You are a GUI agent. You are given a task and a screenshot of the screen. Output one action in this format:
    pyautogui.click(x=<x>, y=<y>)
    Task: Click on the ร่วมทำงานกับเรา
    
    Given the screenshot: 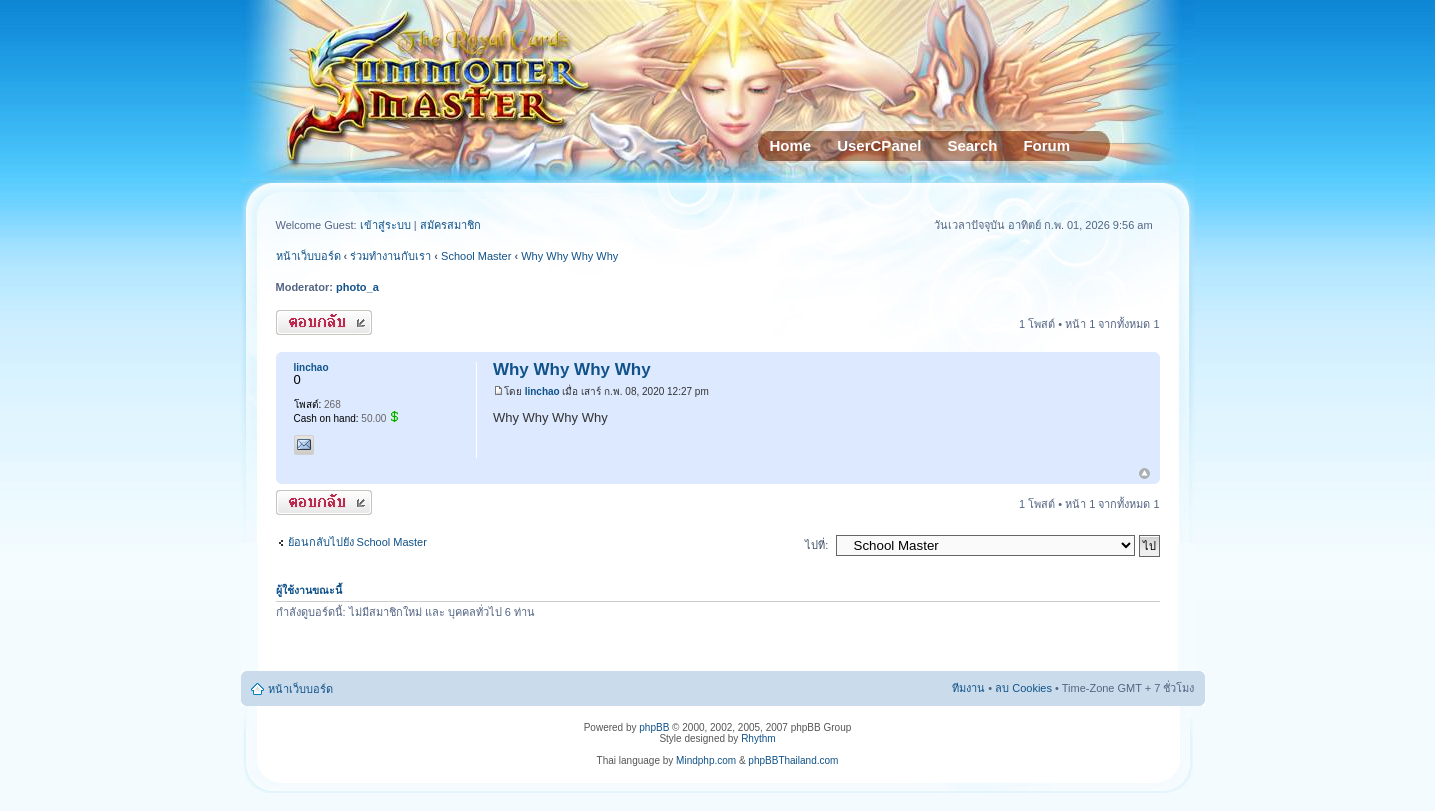 What is the action you would take?
    pyautogui.click(x=390, y=256)
    